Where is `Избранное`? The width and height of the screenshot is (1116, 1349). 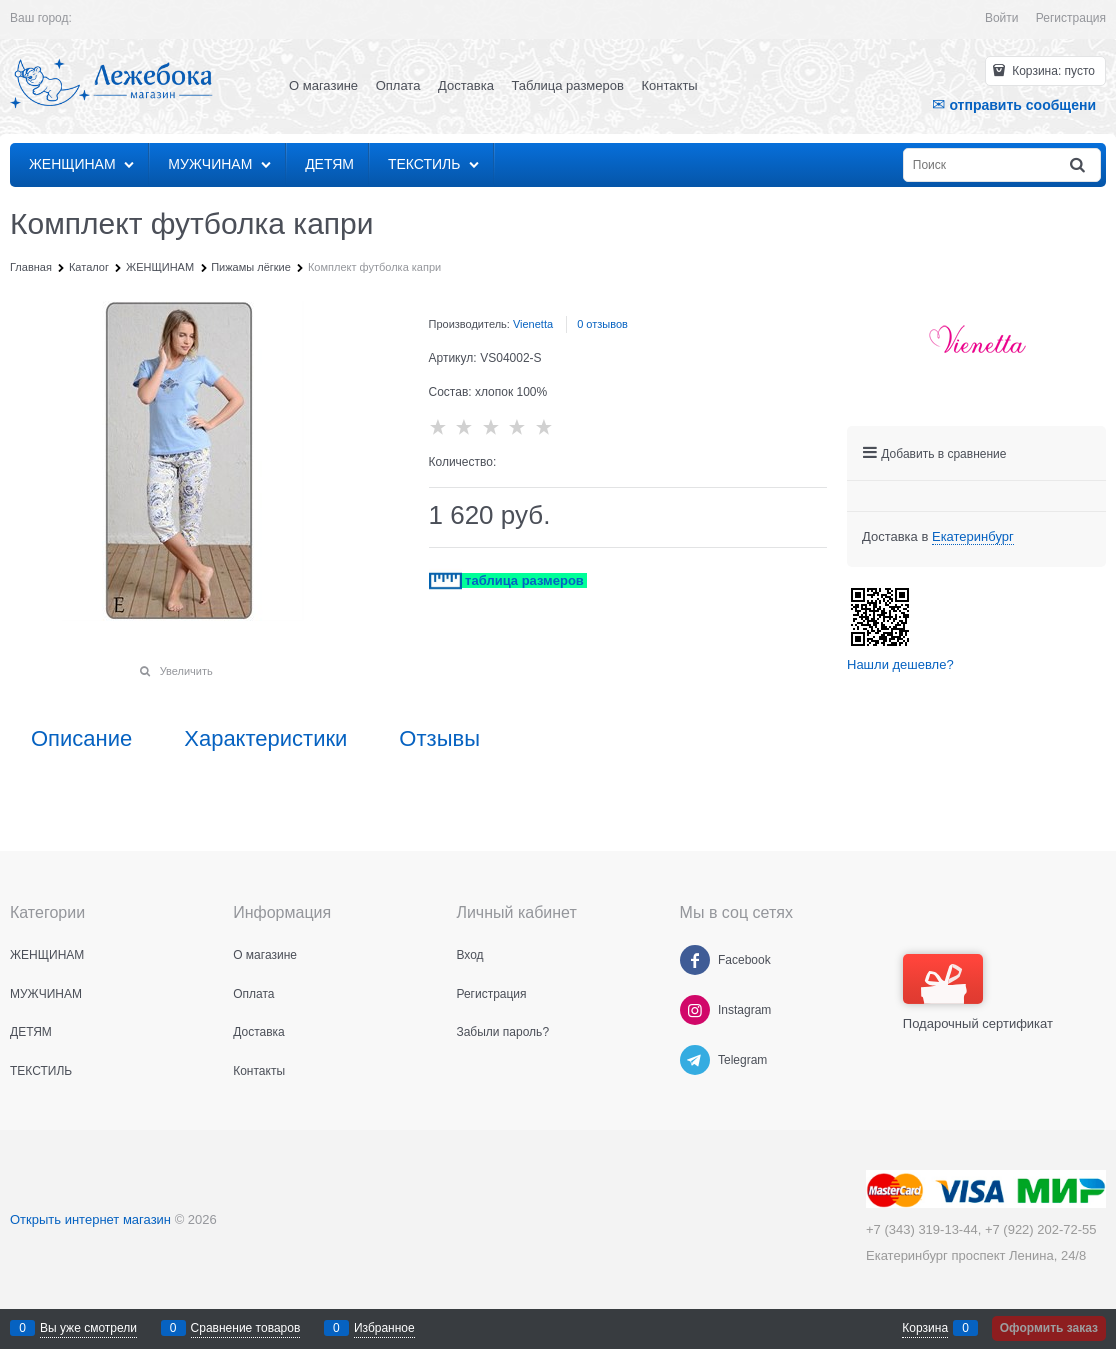
Избранное is located at coordinates (384, 1328).